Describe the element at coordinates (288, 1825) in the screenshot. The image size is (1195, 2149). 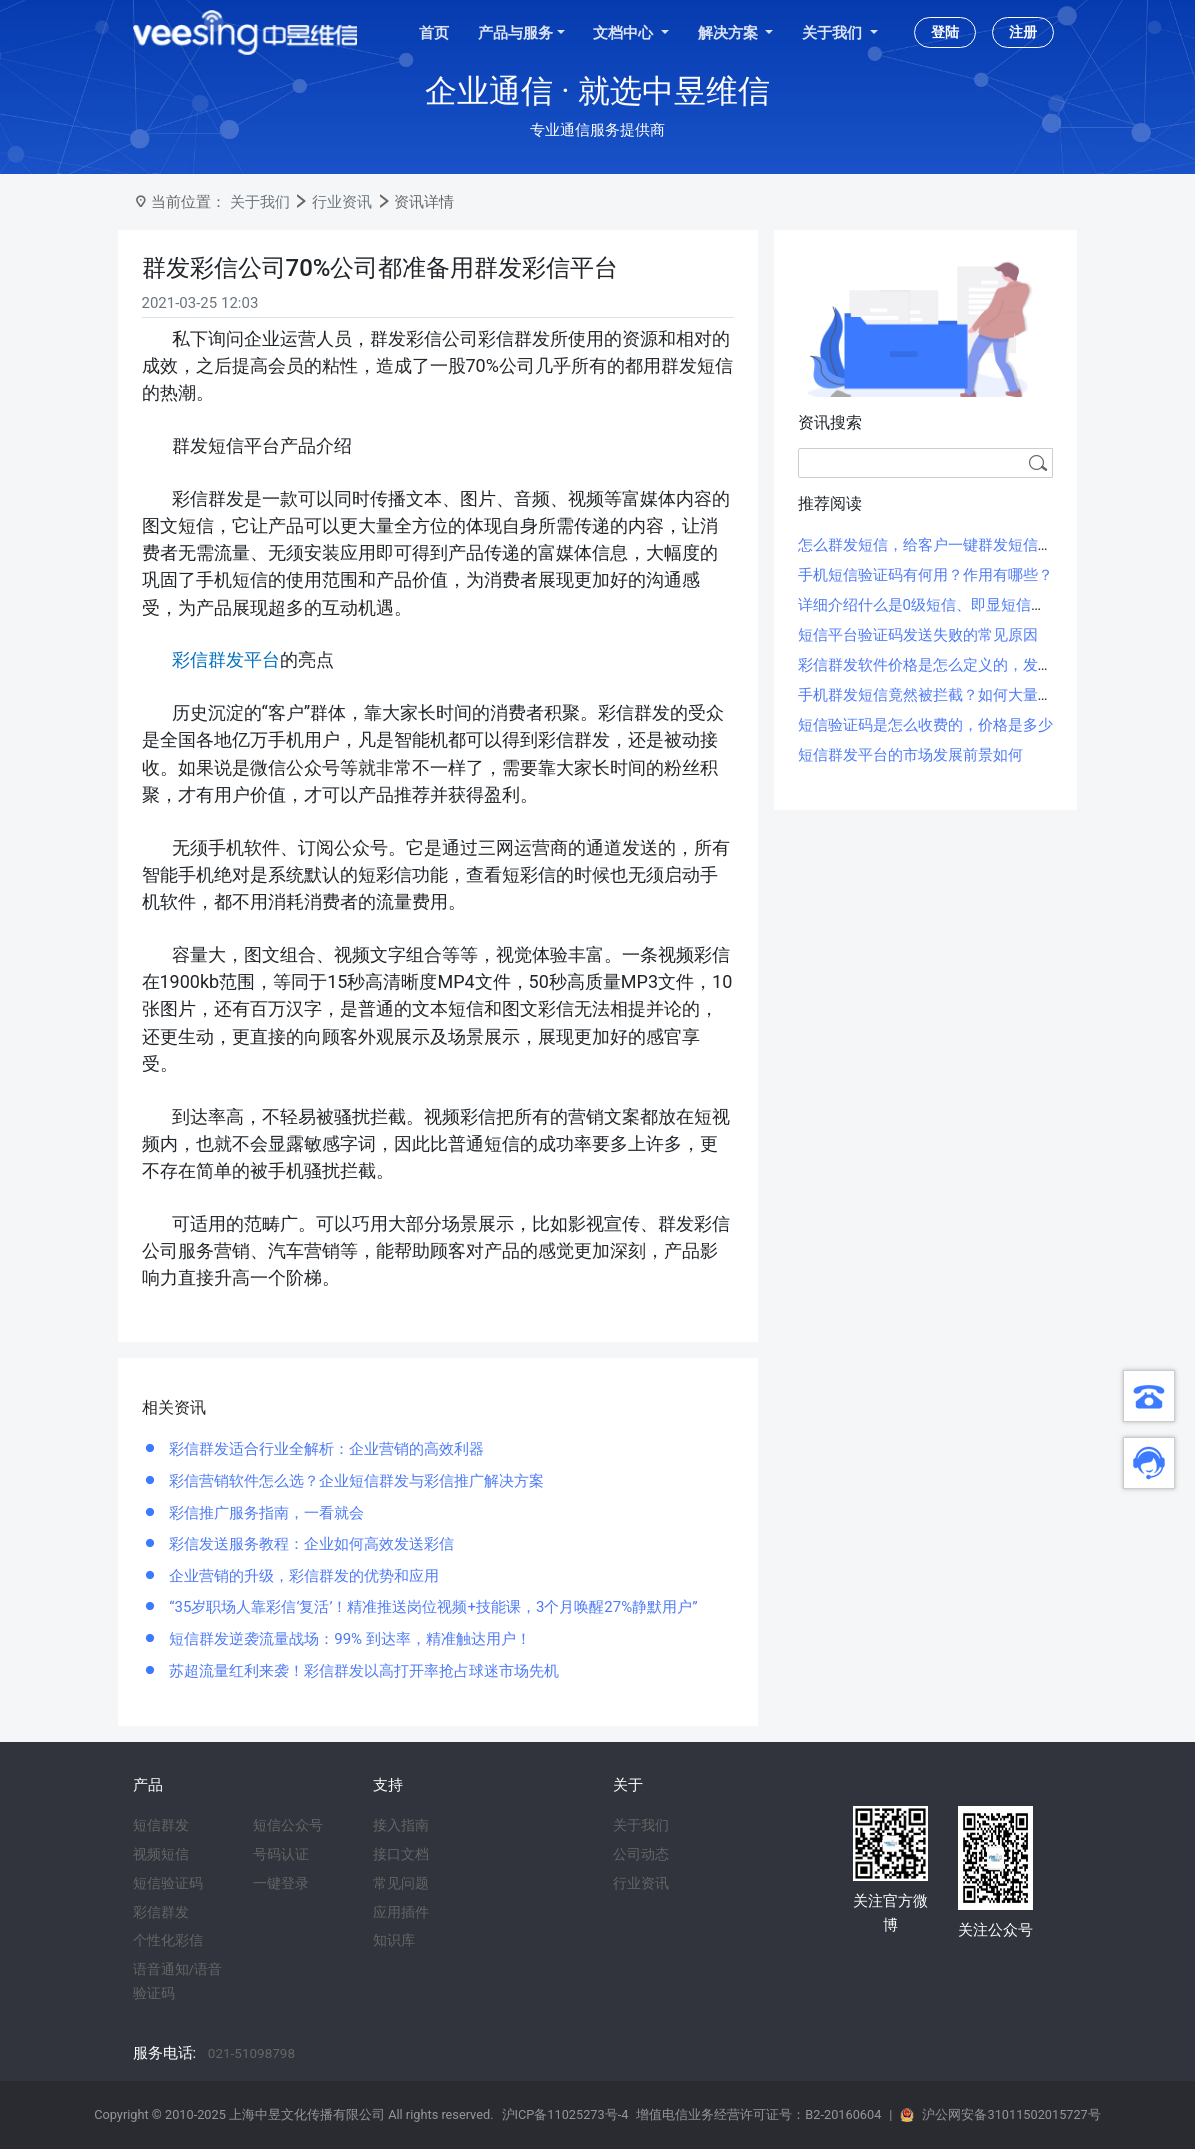
I see `短信公众号` at that location.